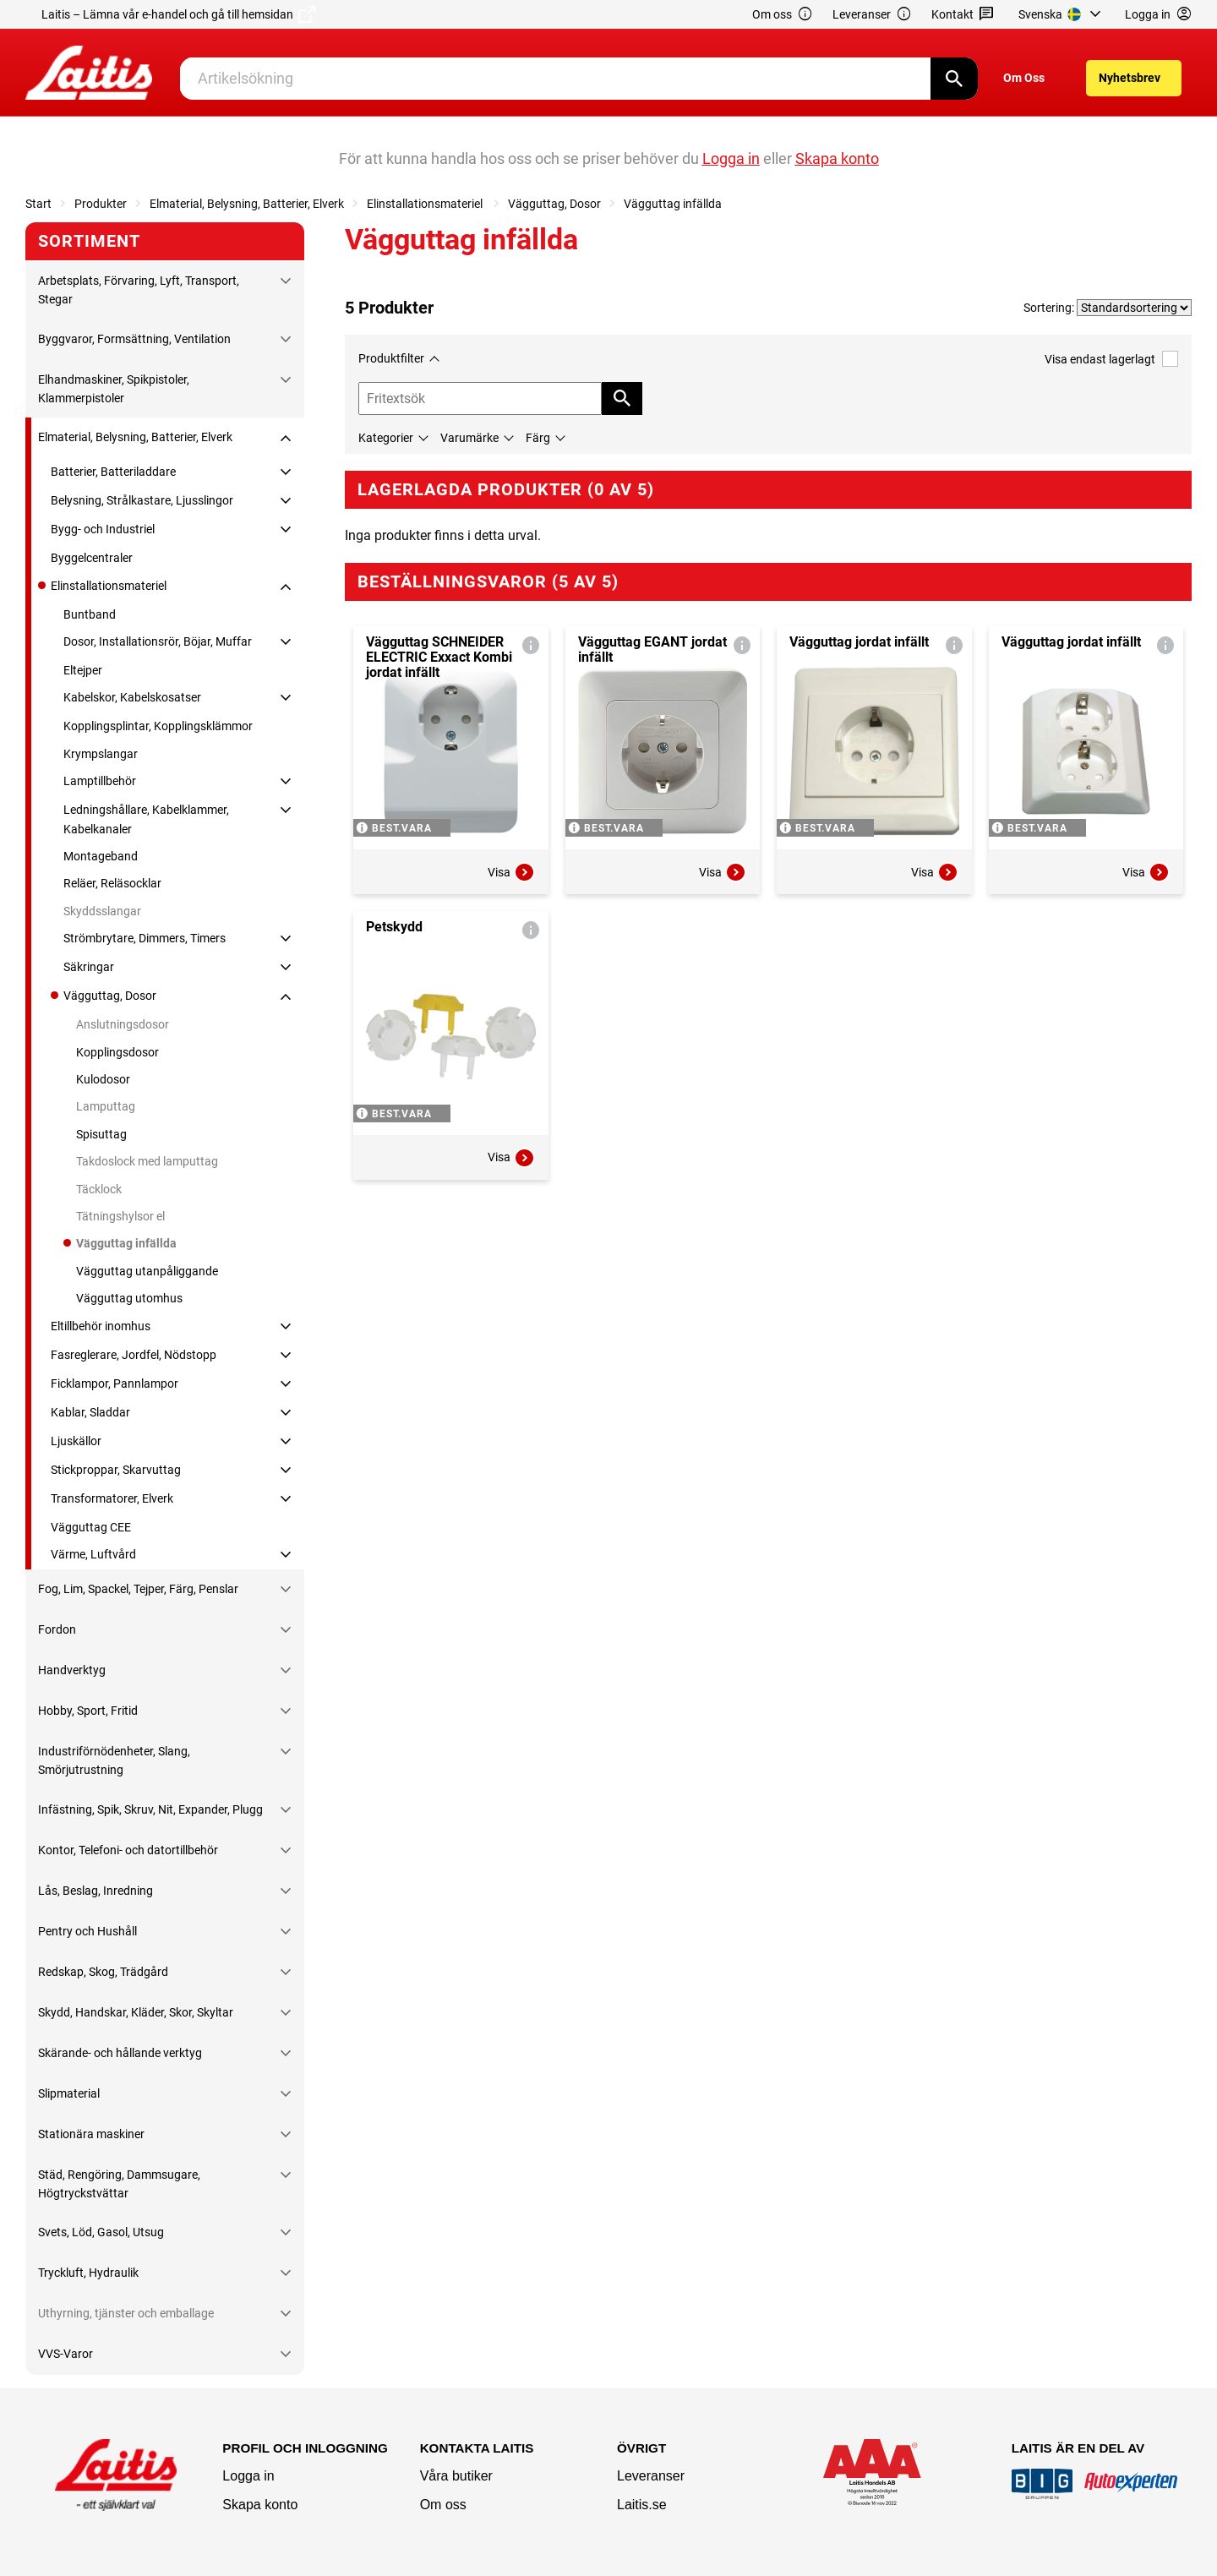 Image resolution: width=1217 pixels, height=2576 pixels. What do you see at coordinates (103, 1971) in the screenshot?
I see `Redskap, Skog, Trädgård` at bounding box center [103, 1971].